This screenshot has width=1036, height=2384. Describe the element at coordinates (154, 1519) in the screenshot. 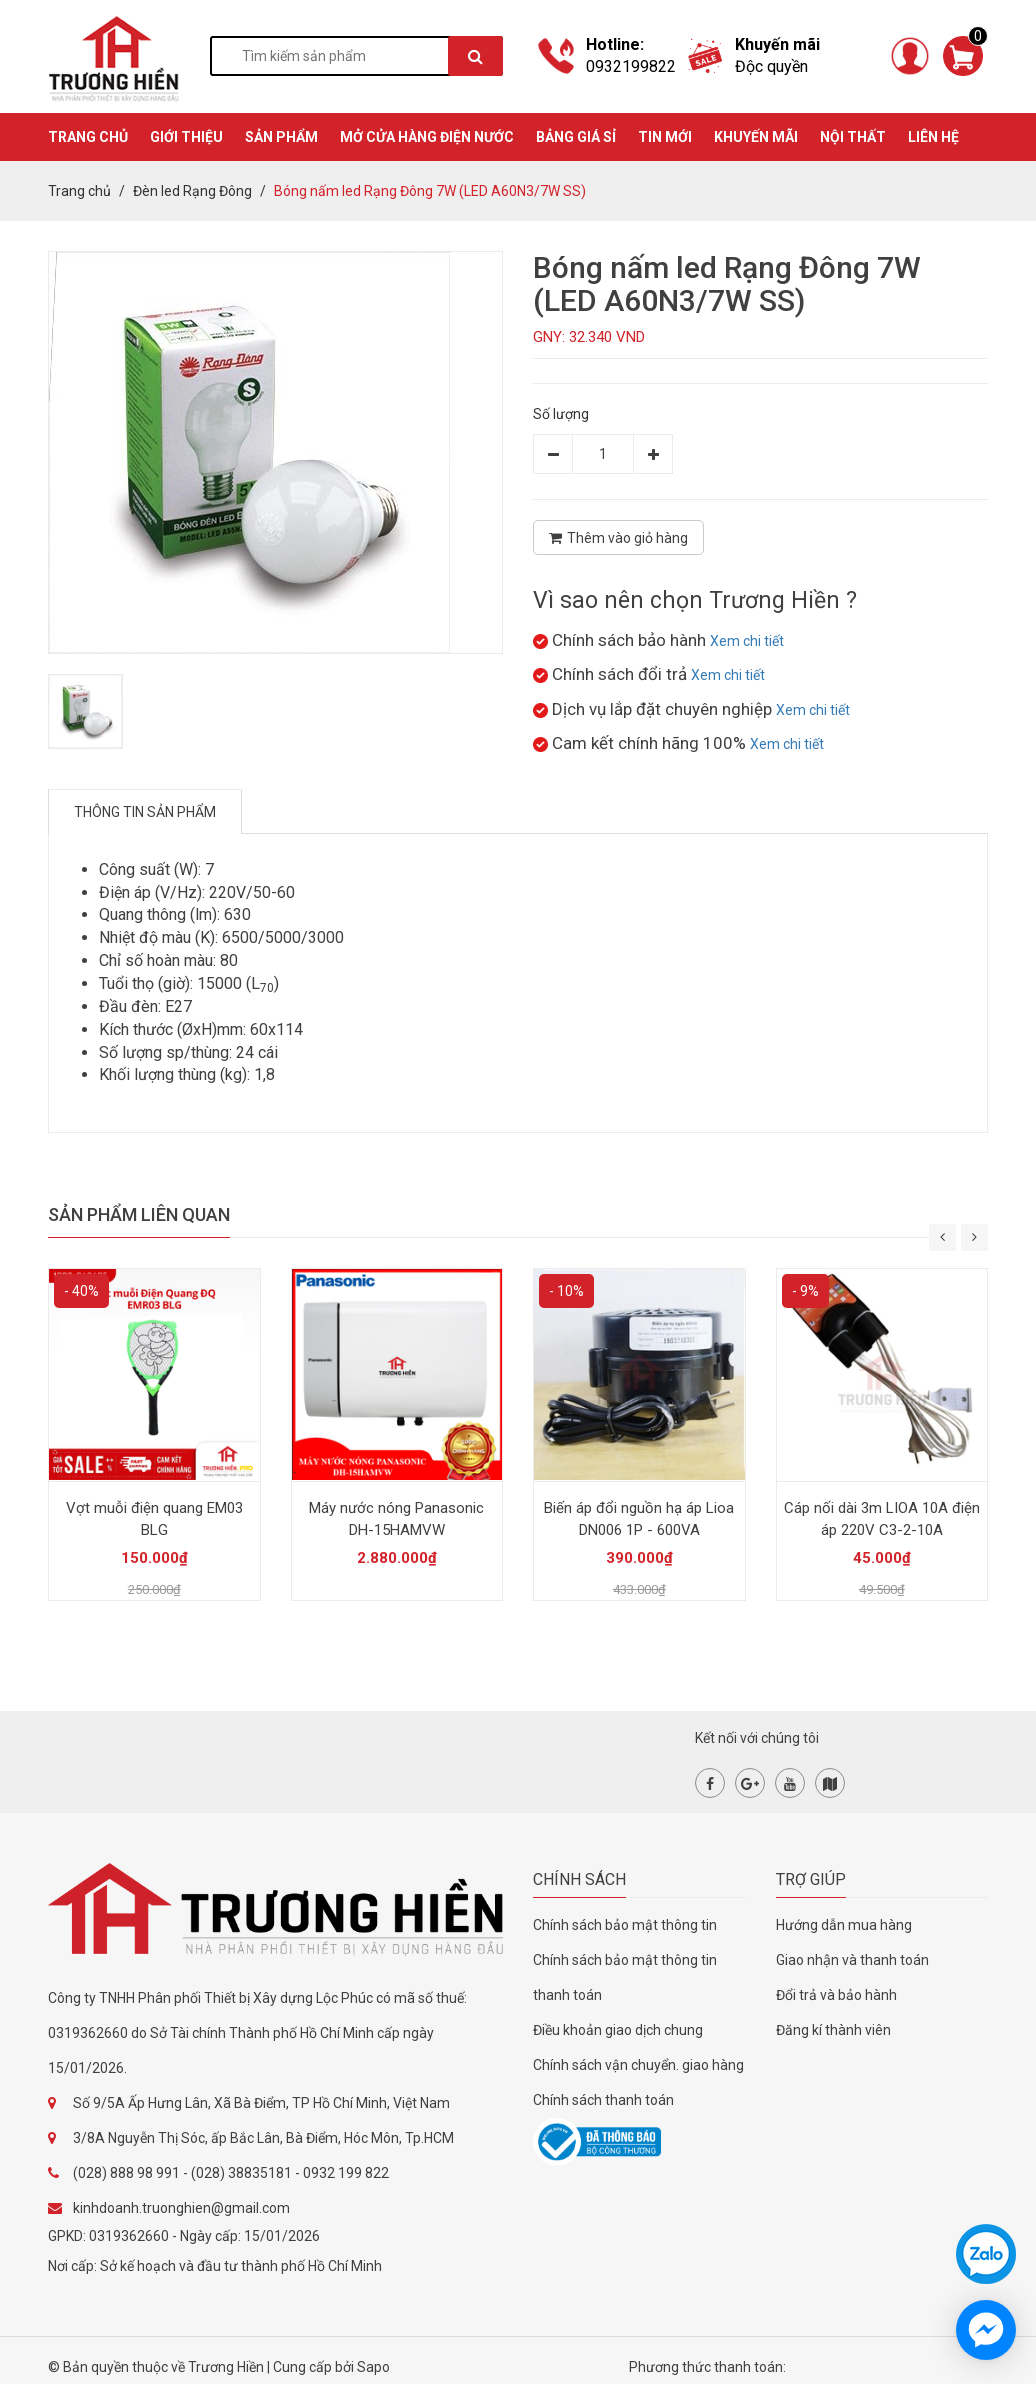

I see `Vợt muỗi điện quang EM03 BLG` at that location.